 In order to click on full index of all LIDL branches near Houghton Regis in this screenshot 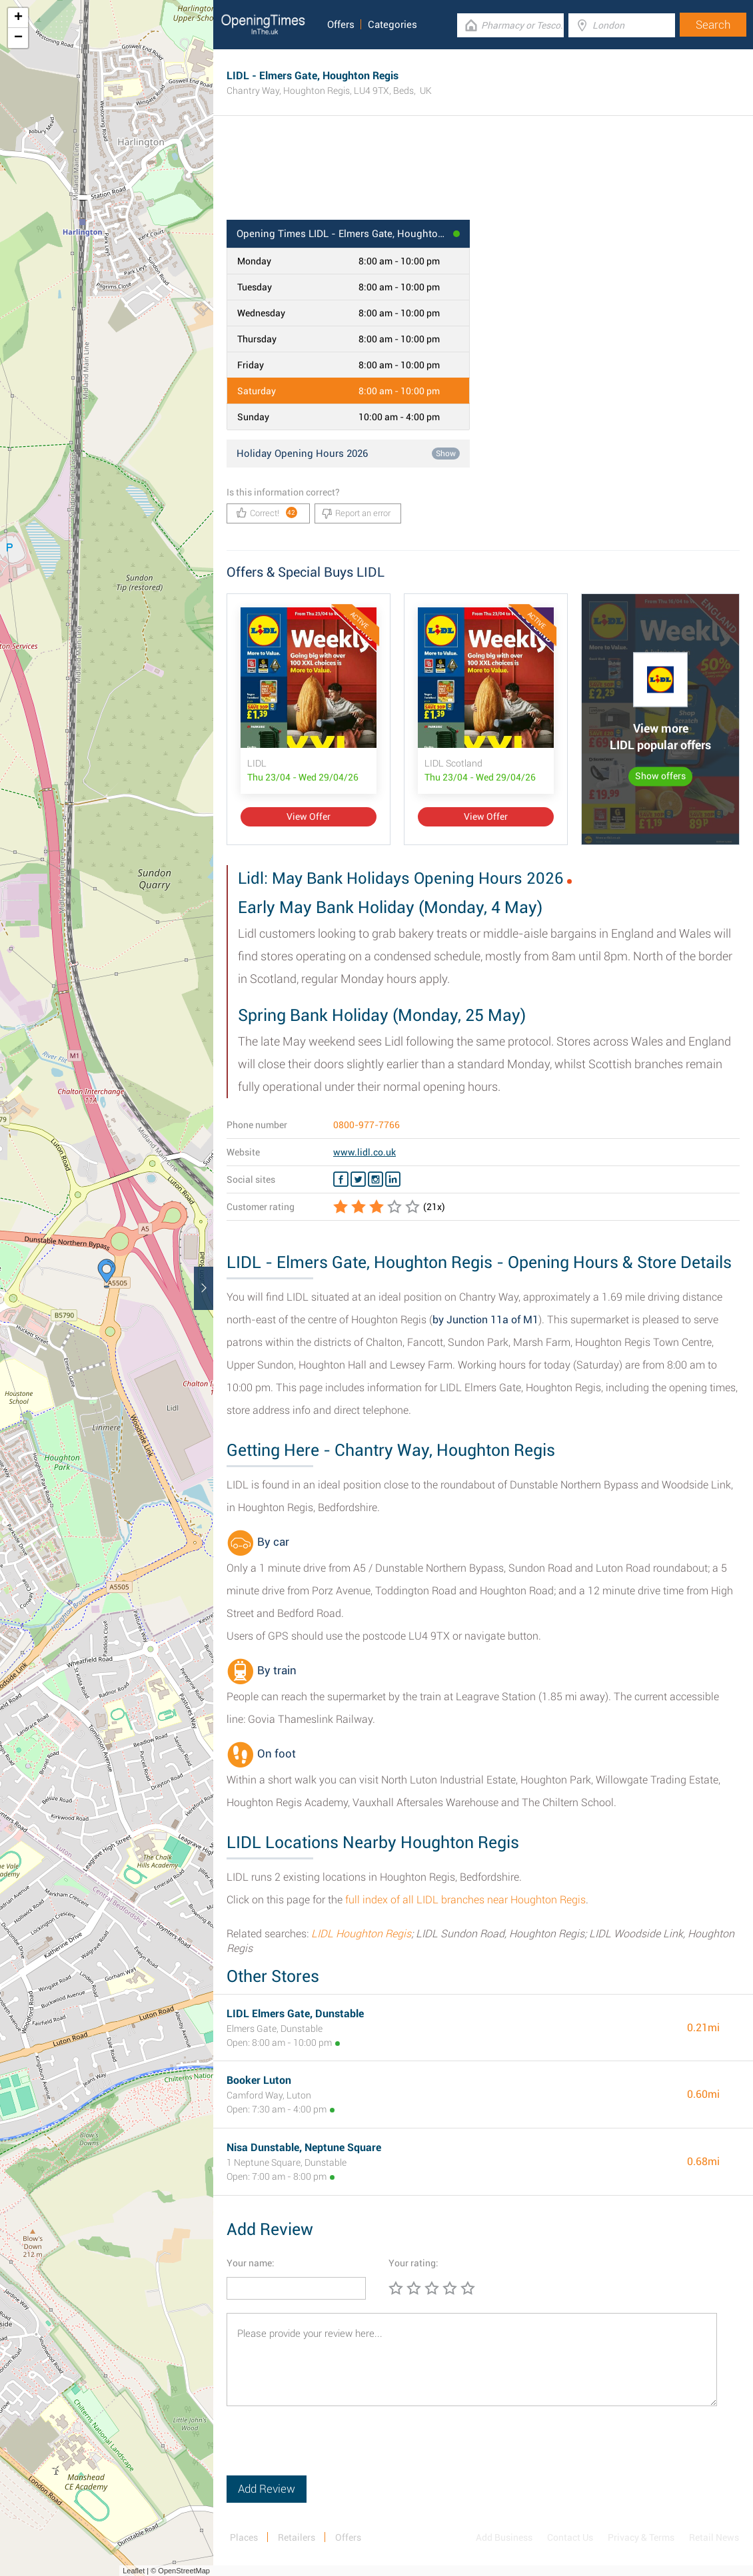, I will do `click(465, 1899)`.